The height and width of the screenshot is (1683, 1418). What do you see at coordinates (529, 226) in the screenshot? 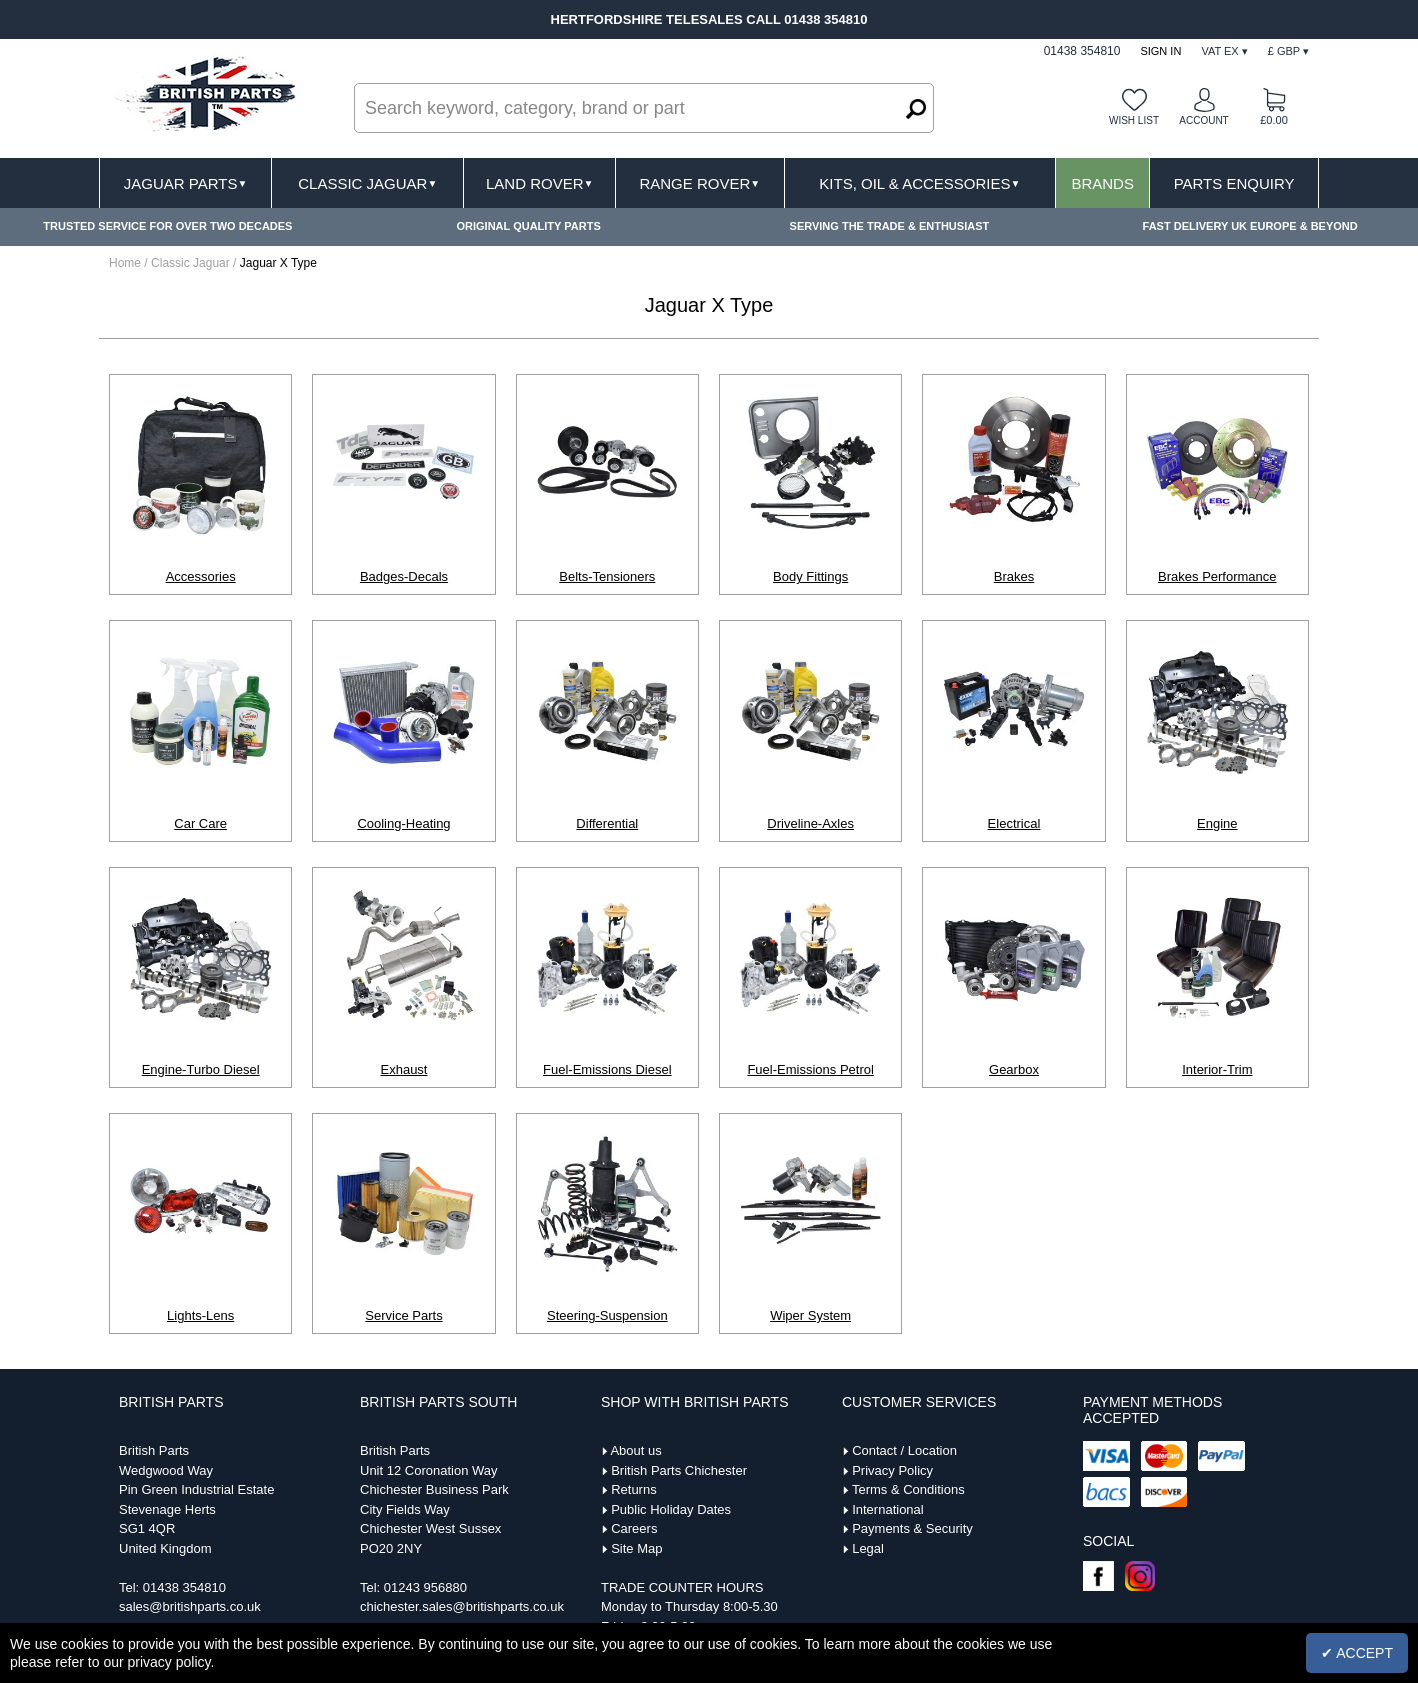
I see `ORIGINAL QUALITY PARTS` at bounding box center [529, 226].